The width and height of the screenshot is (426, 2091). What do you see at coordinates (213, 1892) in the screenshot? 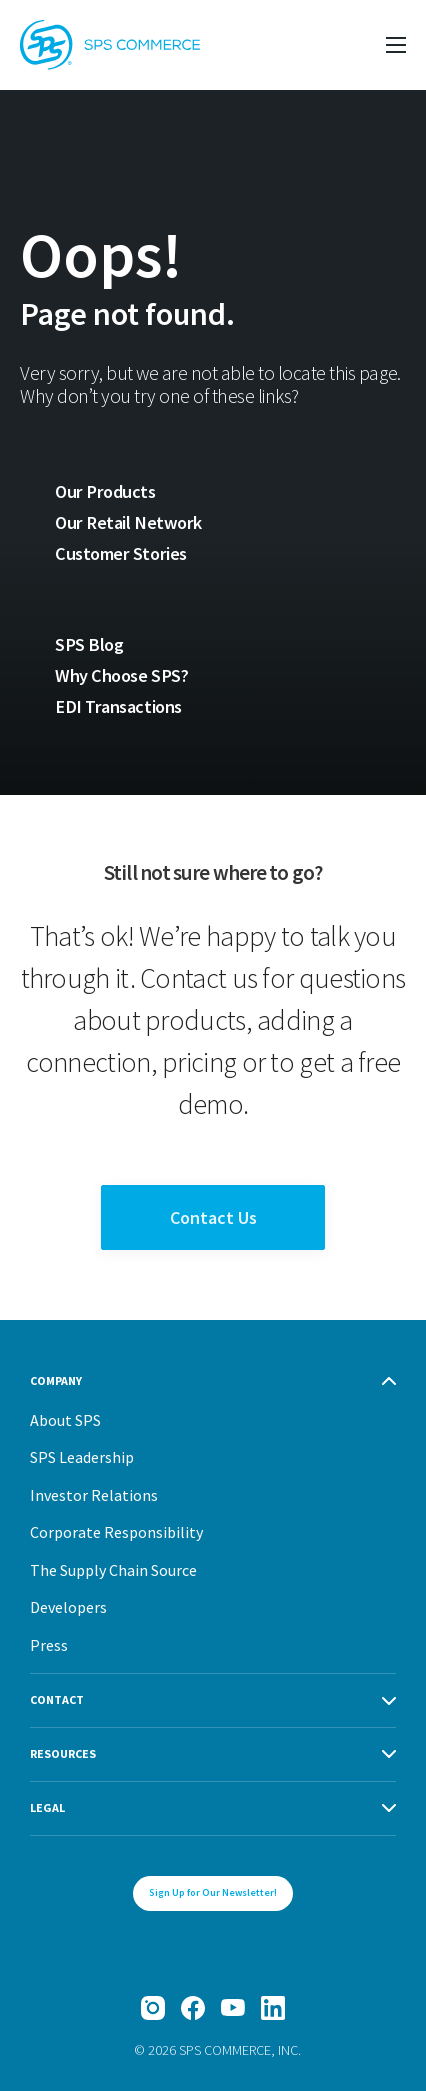
I see `Sign Up for Our Newsletter!` at bounding box center [213, 1892].